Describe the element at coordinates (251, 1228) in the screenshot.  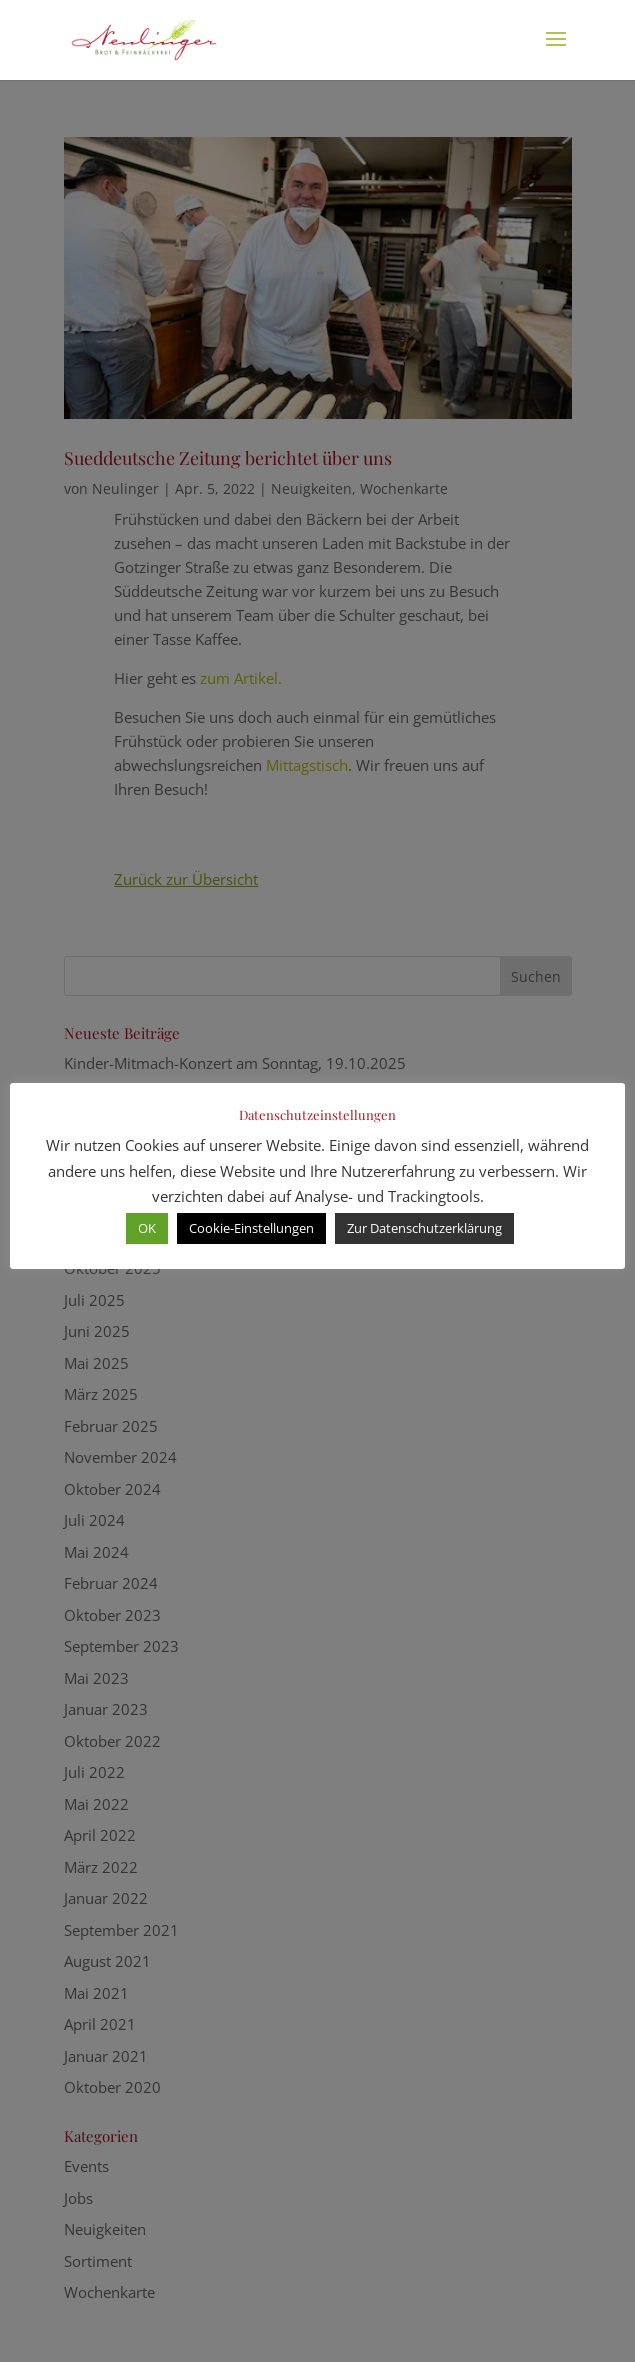
I see `Cookie-Einstellungen [button]` at that location.